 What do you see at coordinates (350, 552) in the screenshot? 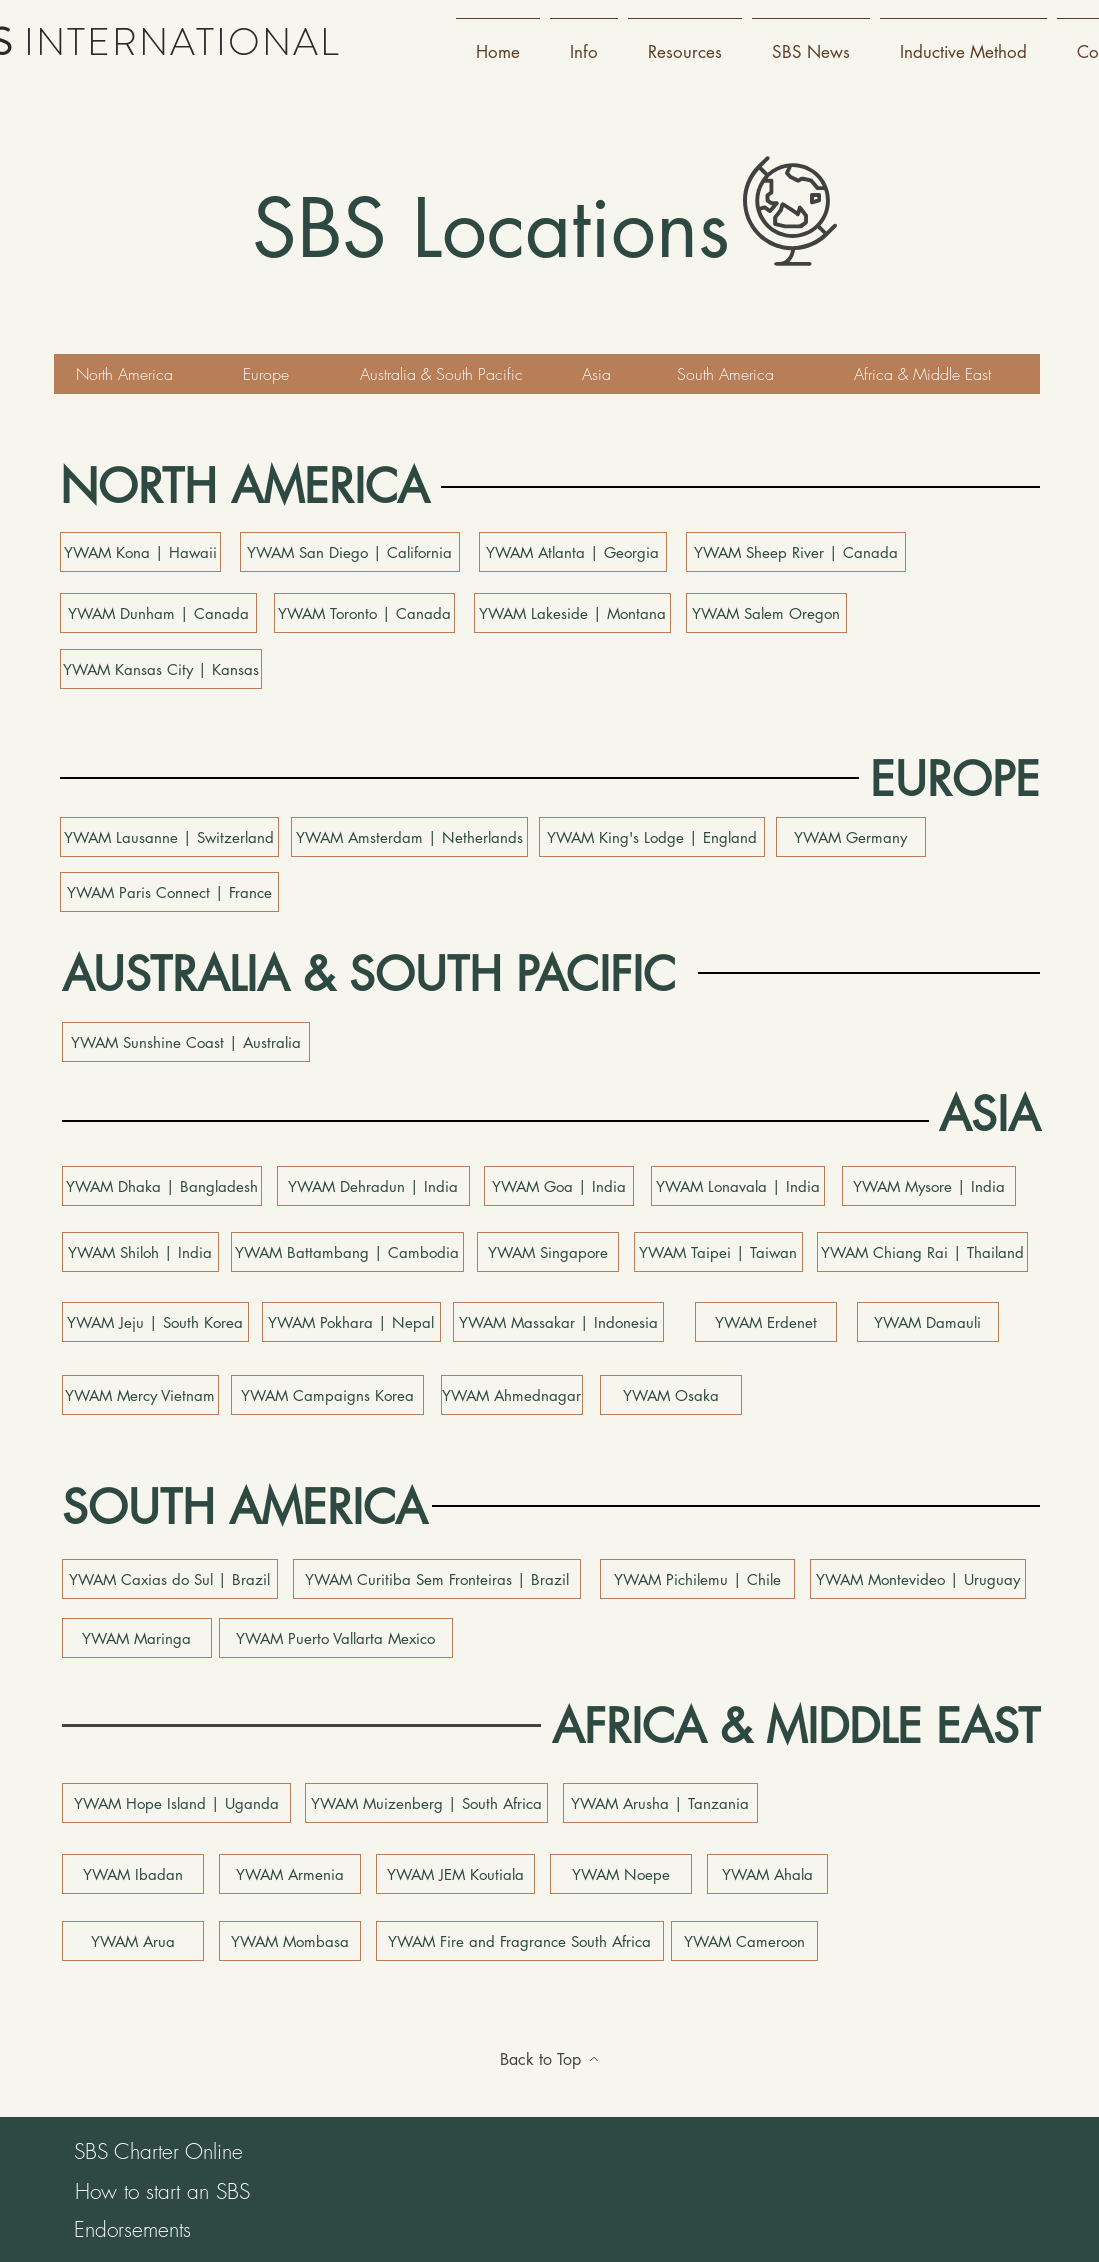
I see `[YWAM San Diego | California]` at bounding box center [350, 552].